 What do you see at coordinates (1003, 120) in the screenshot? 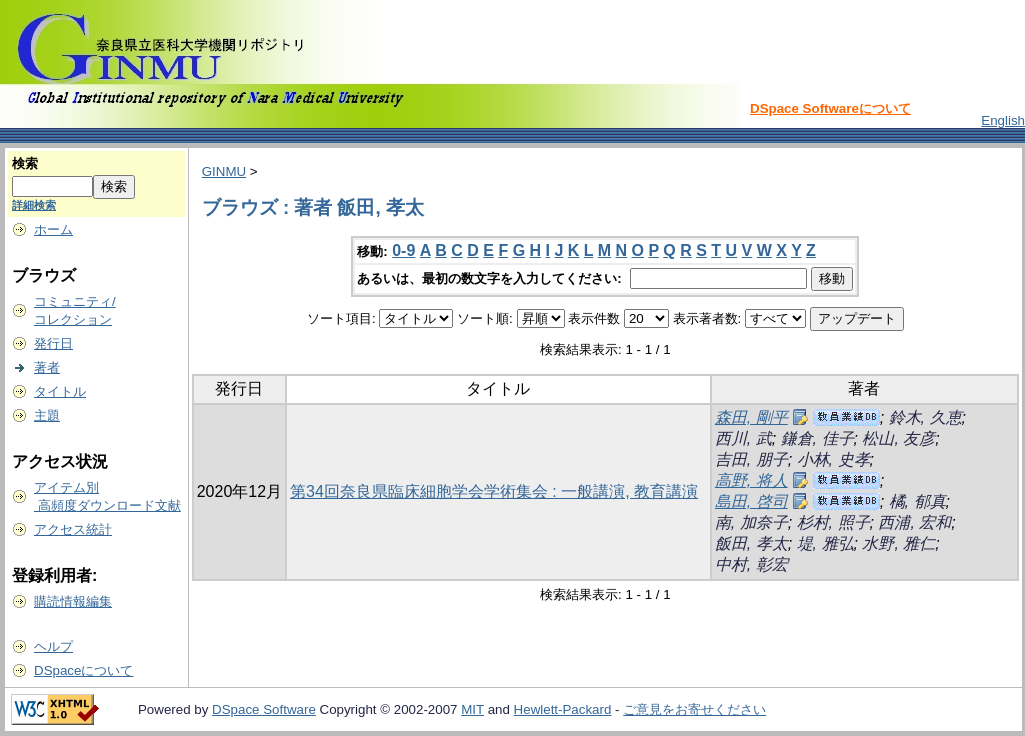
I see `English` at bounding box center [1003, 120].